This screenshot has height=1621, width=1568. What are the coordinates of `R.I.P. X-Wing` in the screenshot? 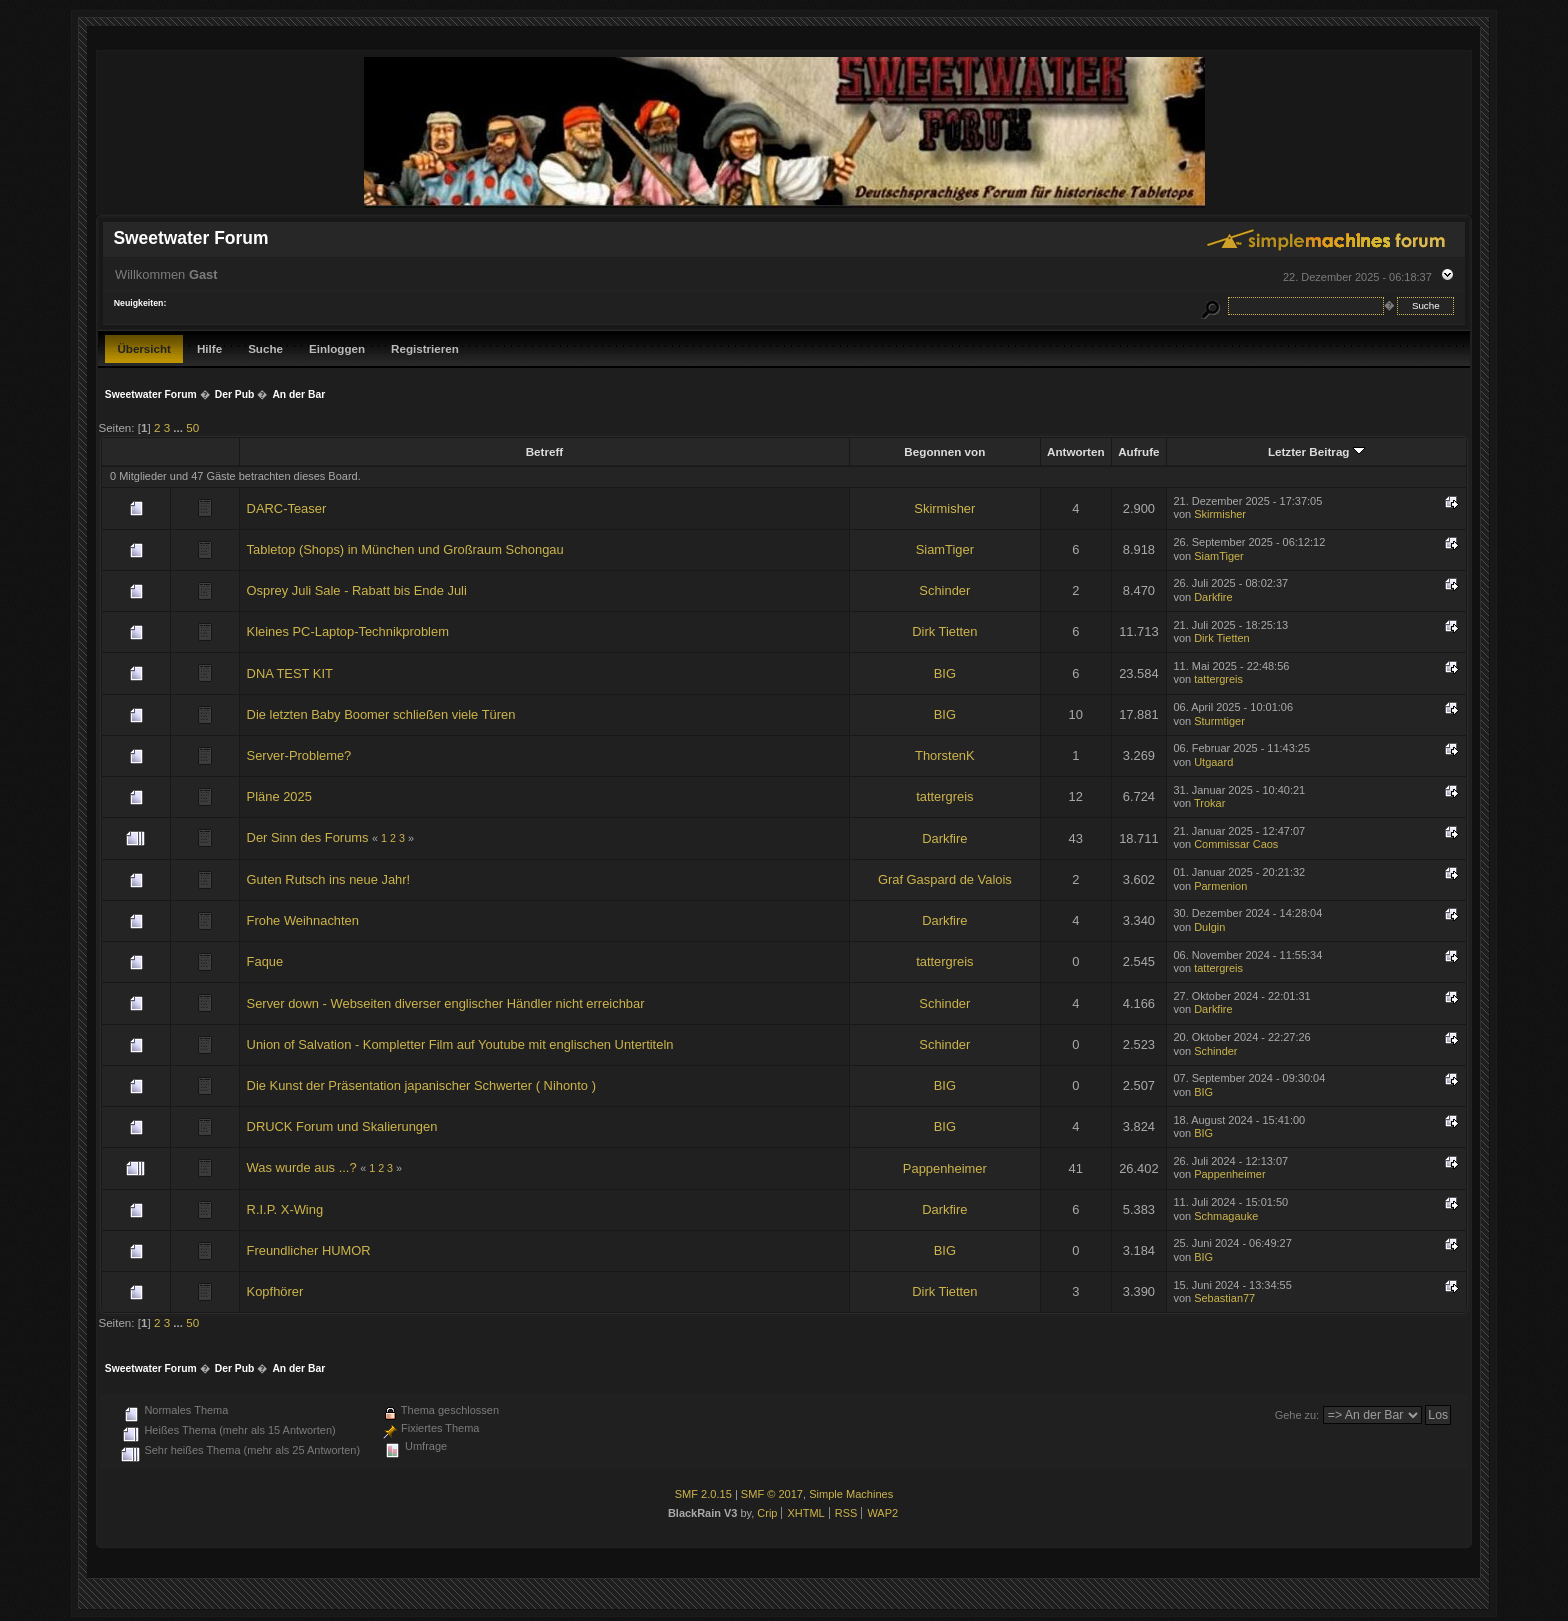 It's located at (285, 1209).